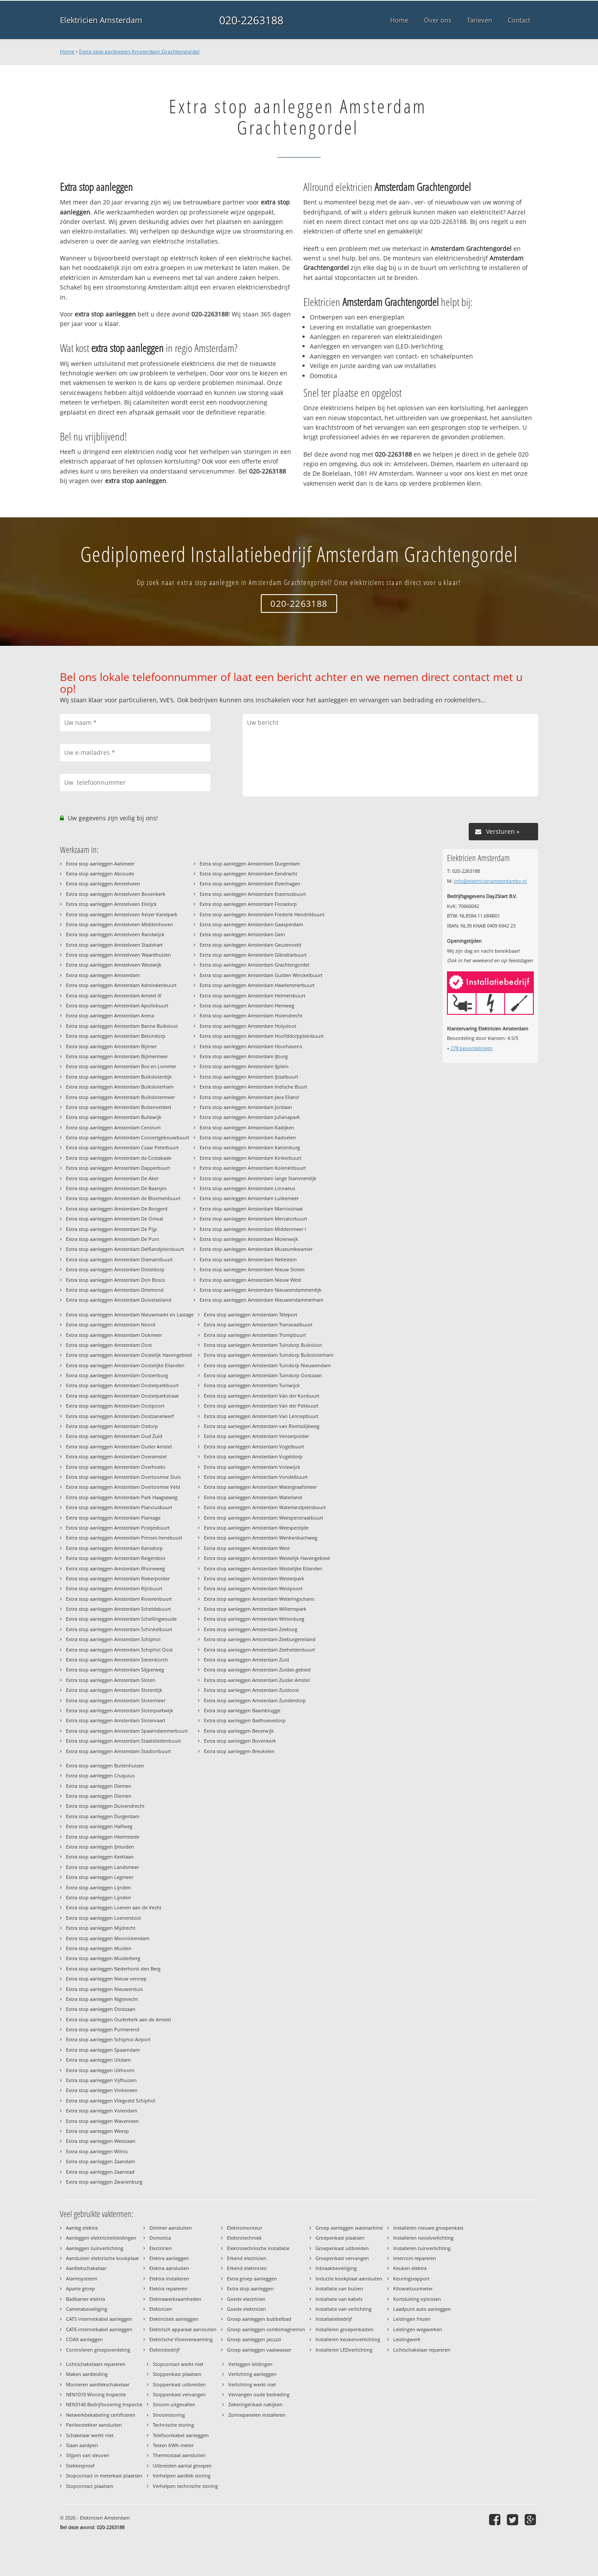 Image resolution: width=598 pixels, height=2576 pixels. What do you see at coordinates (110, 1680) in the screenshot?
I see `Extra stop aanleggen Amsterdam Sloten` at bounding box center [110, 1680].